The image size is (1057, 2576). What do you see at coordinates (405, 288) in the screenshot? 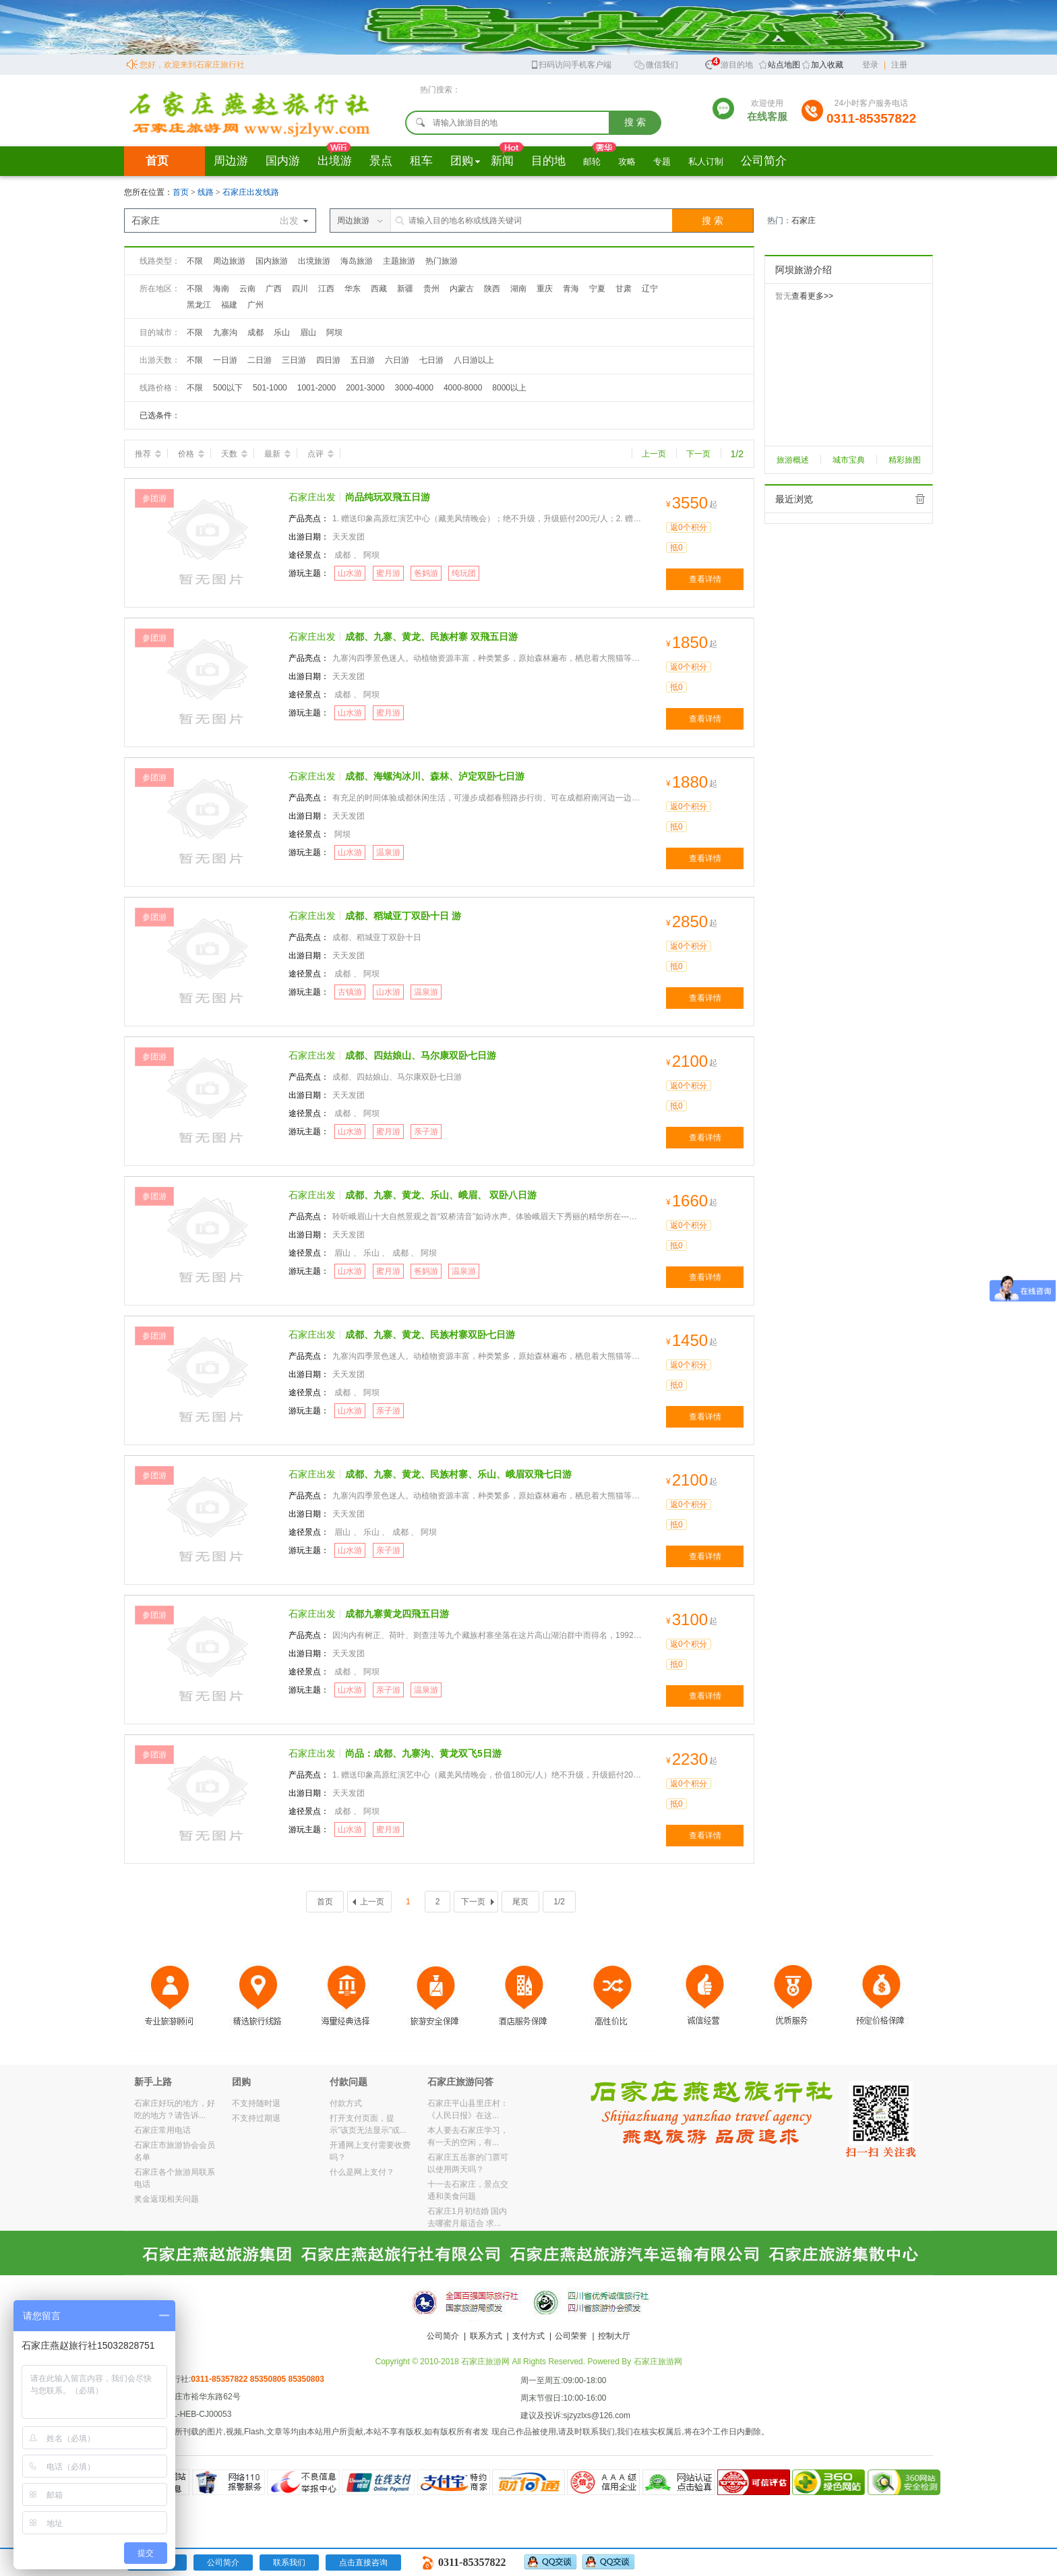
I see `新疆` at bounding box center [405, 288].